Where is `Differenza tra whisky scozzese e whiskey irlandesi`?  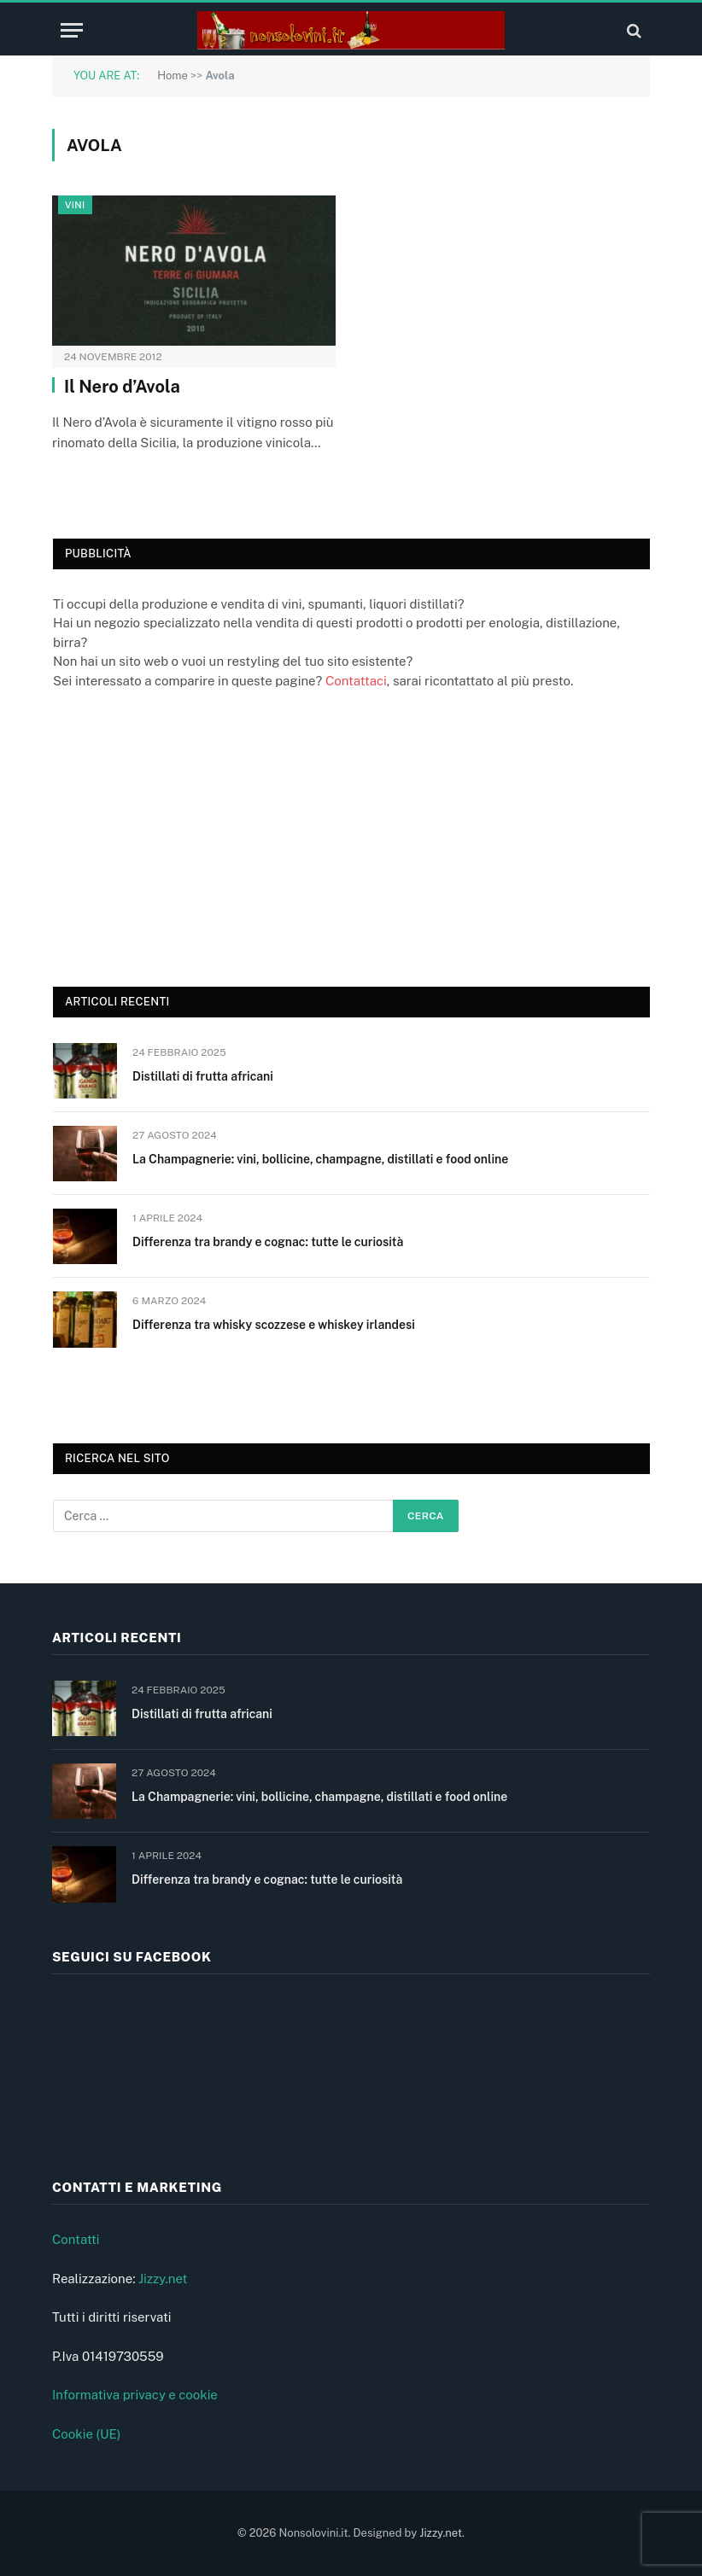 Differenza tra whisky scozzese e whiskey irlandesi is located at coordinates (273, 1325).